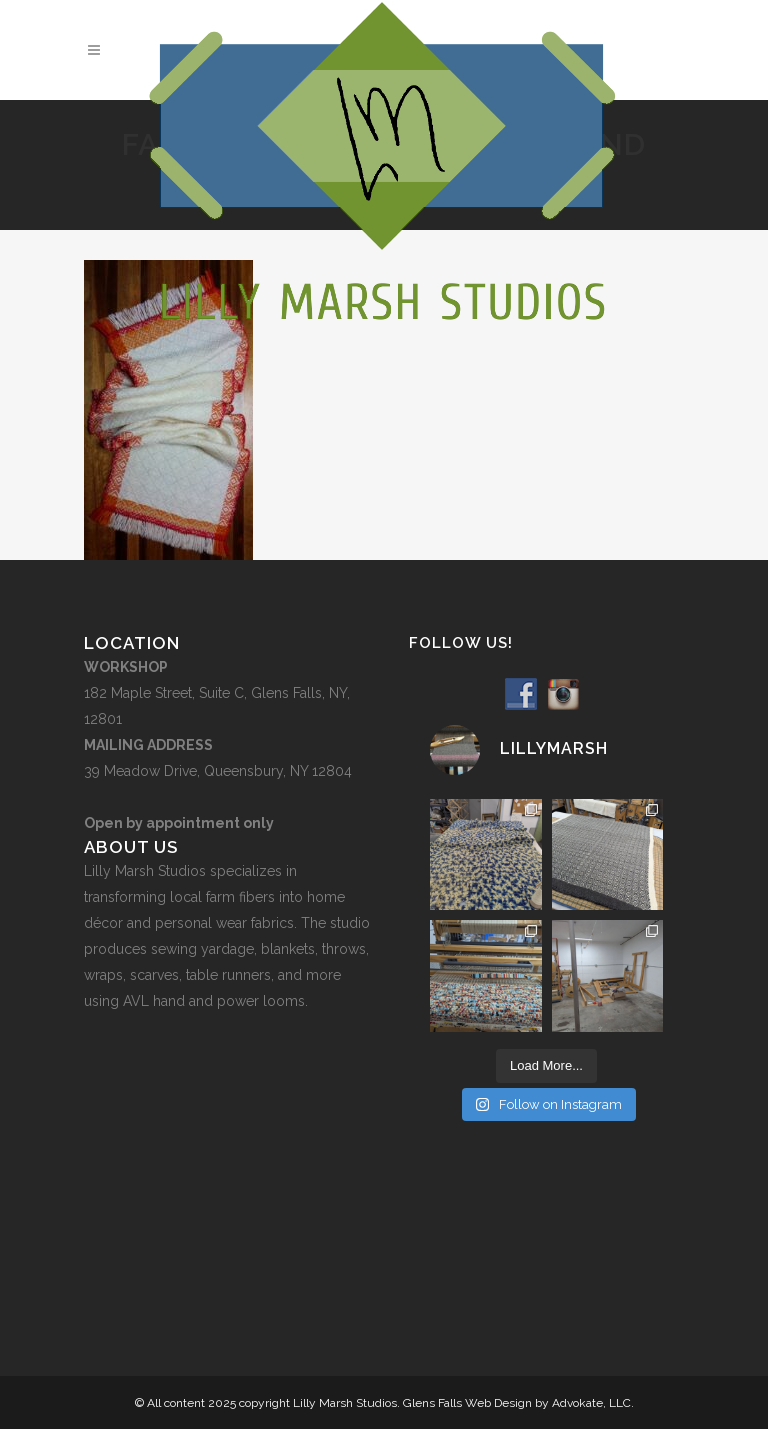 The width and height of the screenshot is (768, 1429). I want to click on Glens Falls Web Design by Advokate, LLC, so click(517, 1403).